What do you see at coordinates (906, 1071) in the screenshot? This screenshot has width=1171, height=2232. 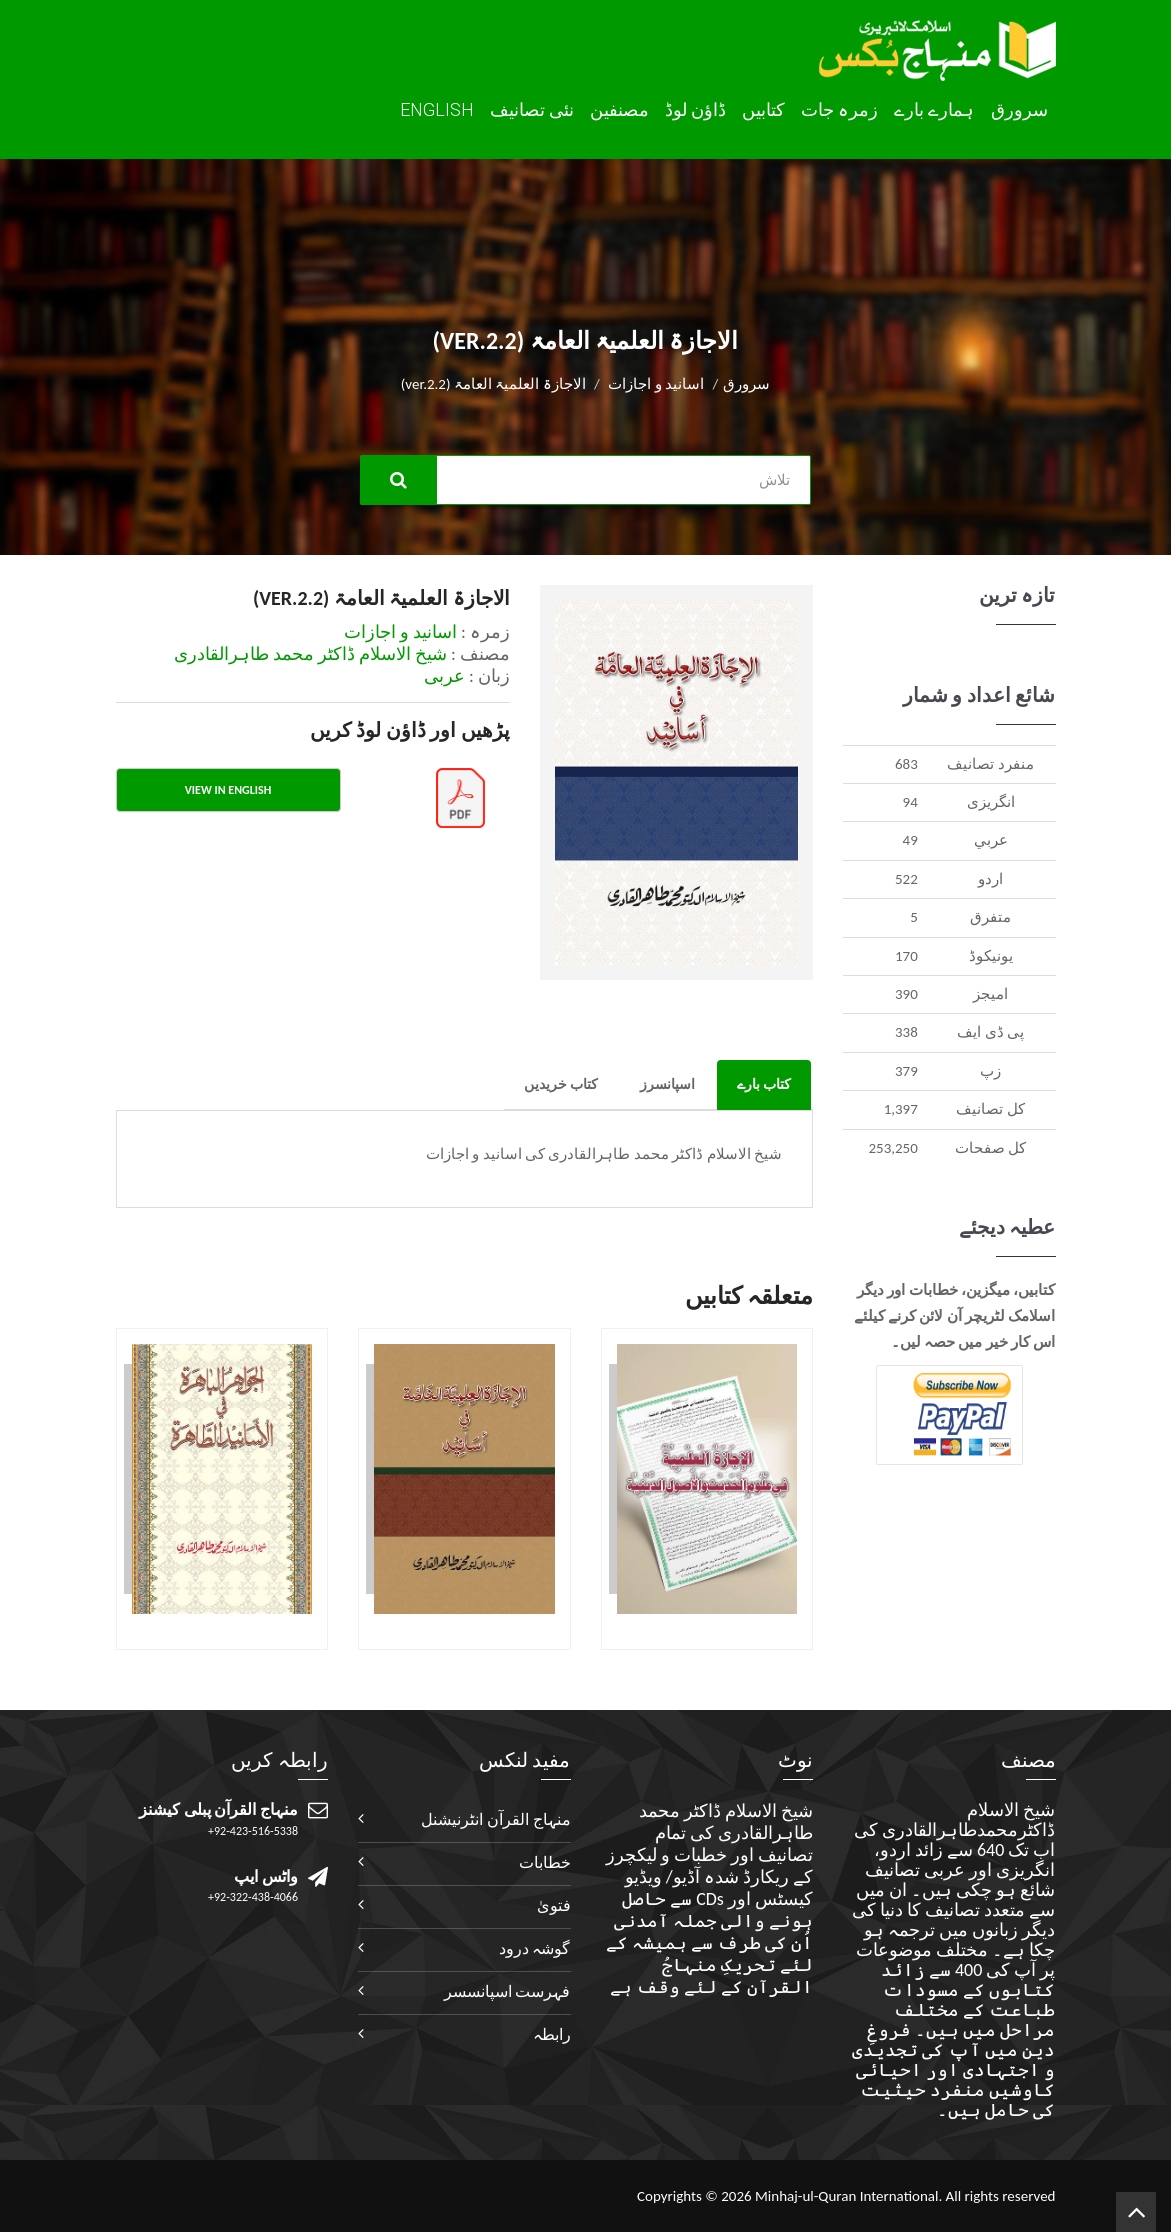 I see `379` at bounding box center [906, 1071].